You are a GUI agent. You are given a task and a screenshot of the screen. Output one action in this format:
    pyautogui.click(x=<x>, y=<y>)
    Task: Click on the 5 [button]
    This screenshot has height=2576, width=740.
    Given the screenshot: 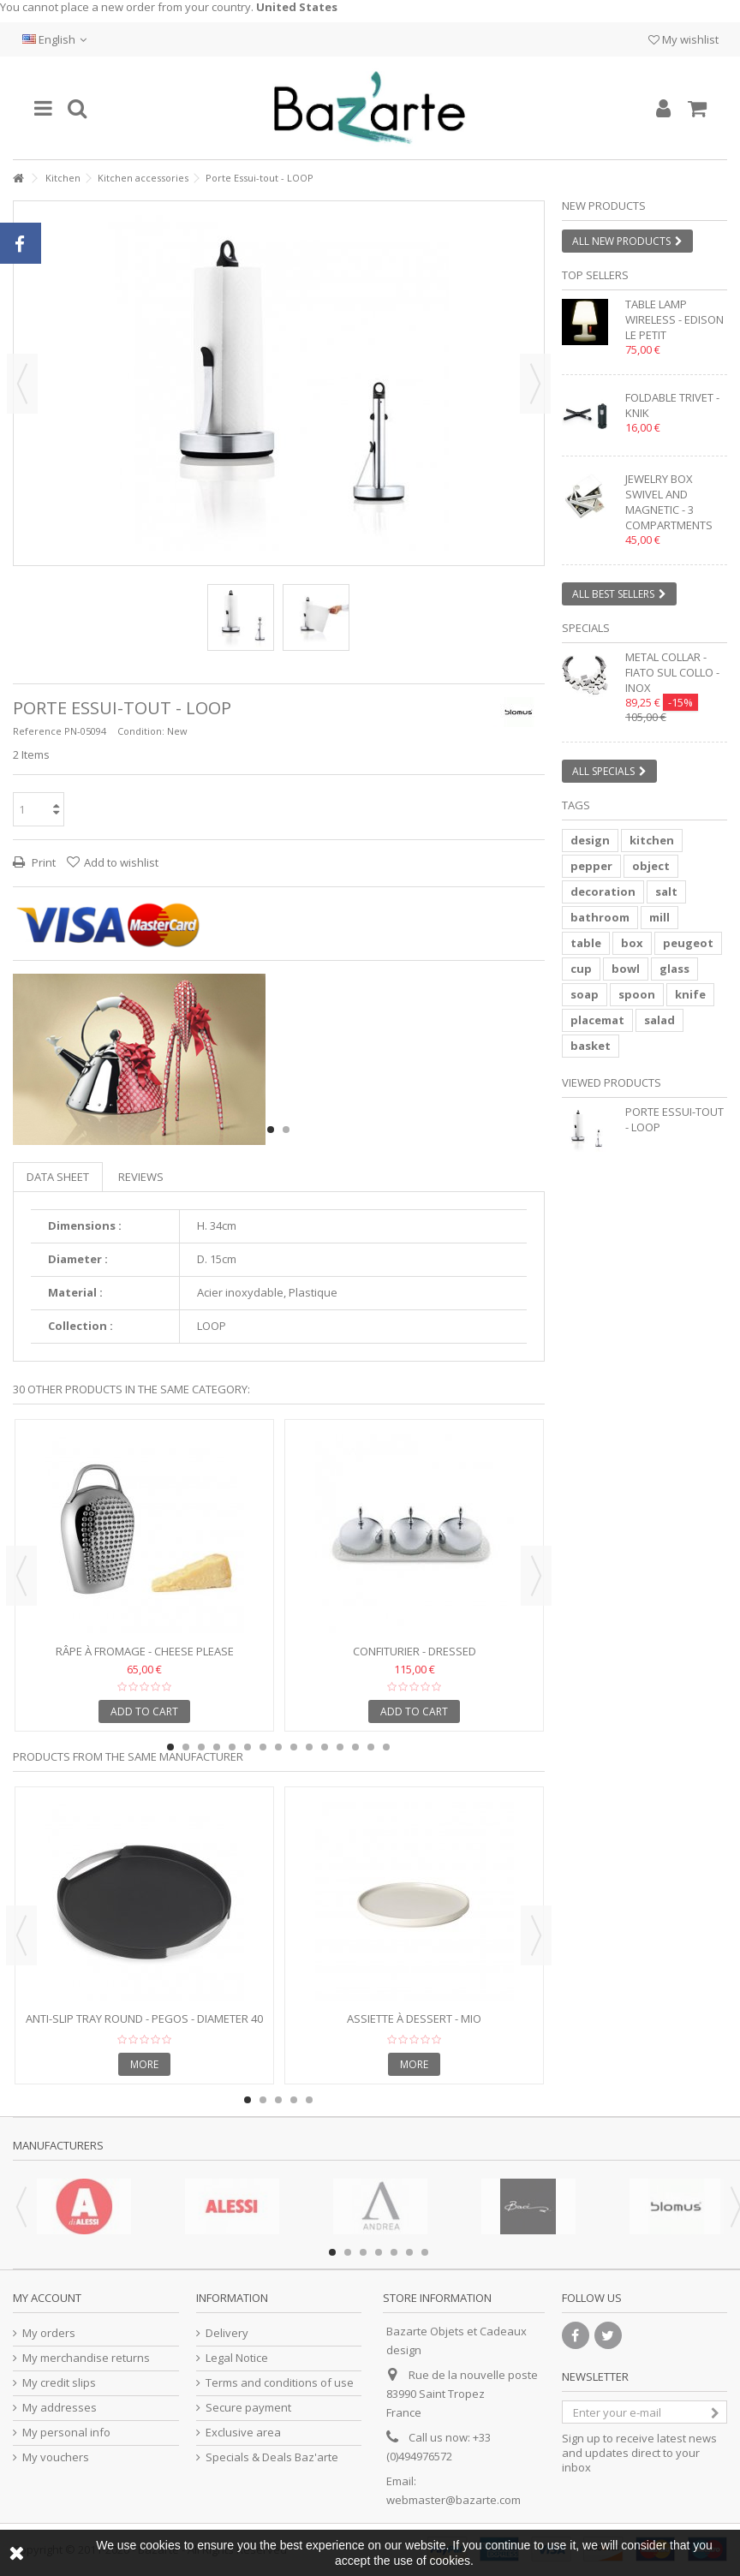 What is the action you would take?
    pyautogui.click(x=232, y=1747)
    